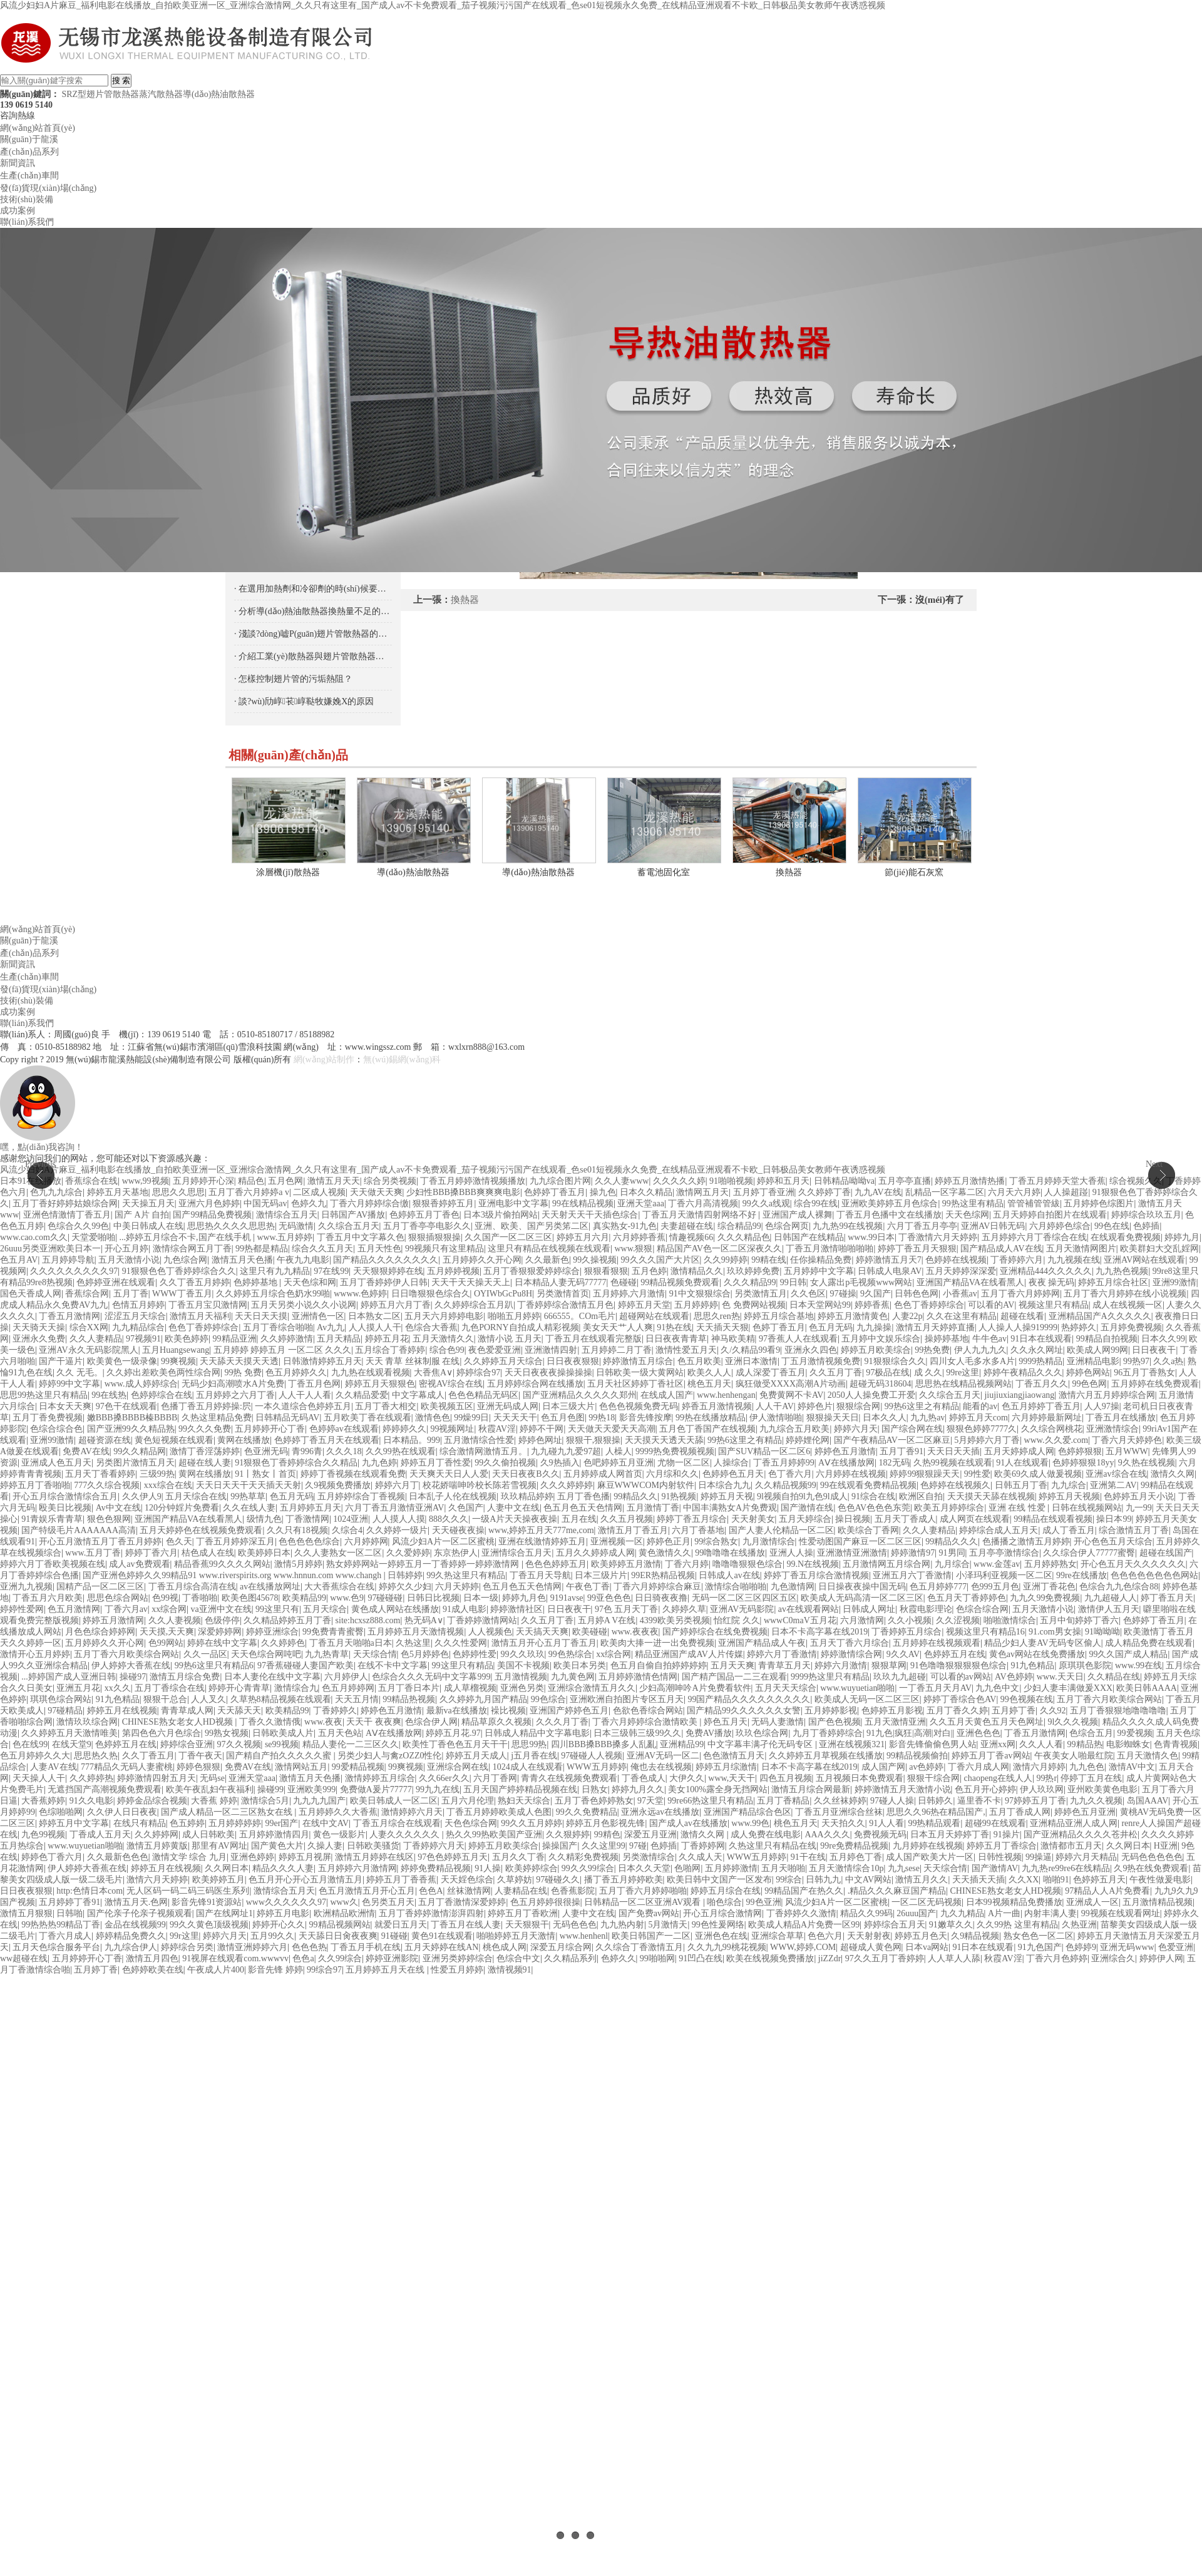  What do you see at coordinates (846, 1462) in the screenshot?
I see `AⅤ在线播放网` at bounding box center [846, 1462].